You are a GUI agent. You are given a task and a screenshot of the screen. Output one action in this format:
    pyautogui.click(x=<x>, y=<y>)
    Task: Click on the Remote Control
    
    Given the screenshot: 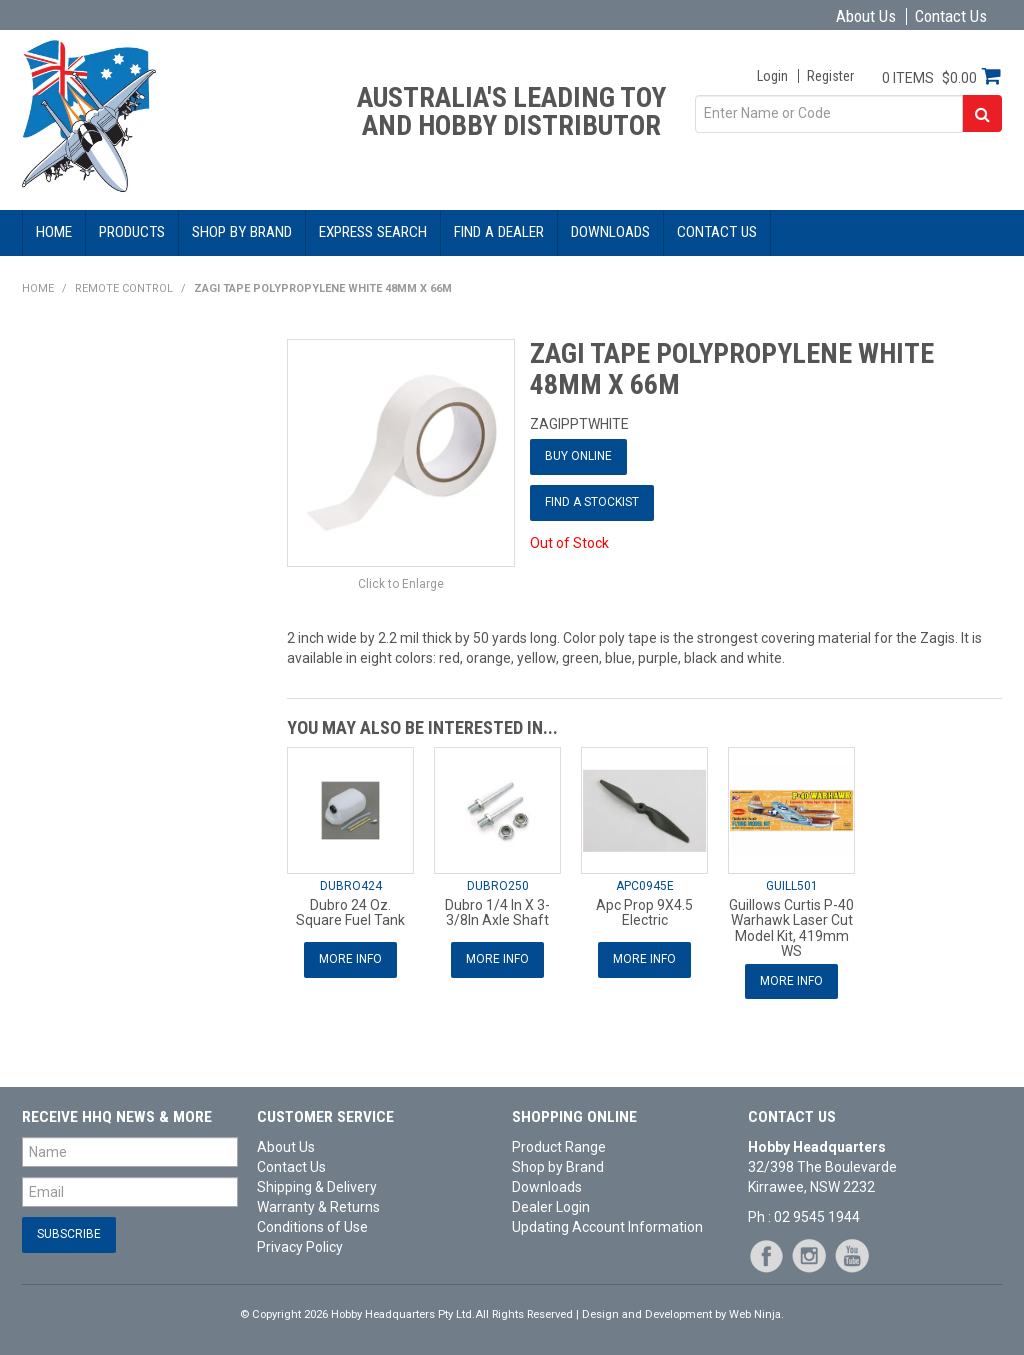 What is the action you would take?
    pyautogui.click(x=124, y=288)
    